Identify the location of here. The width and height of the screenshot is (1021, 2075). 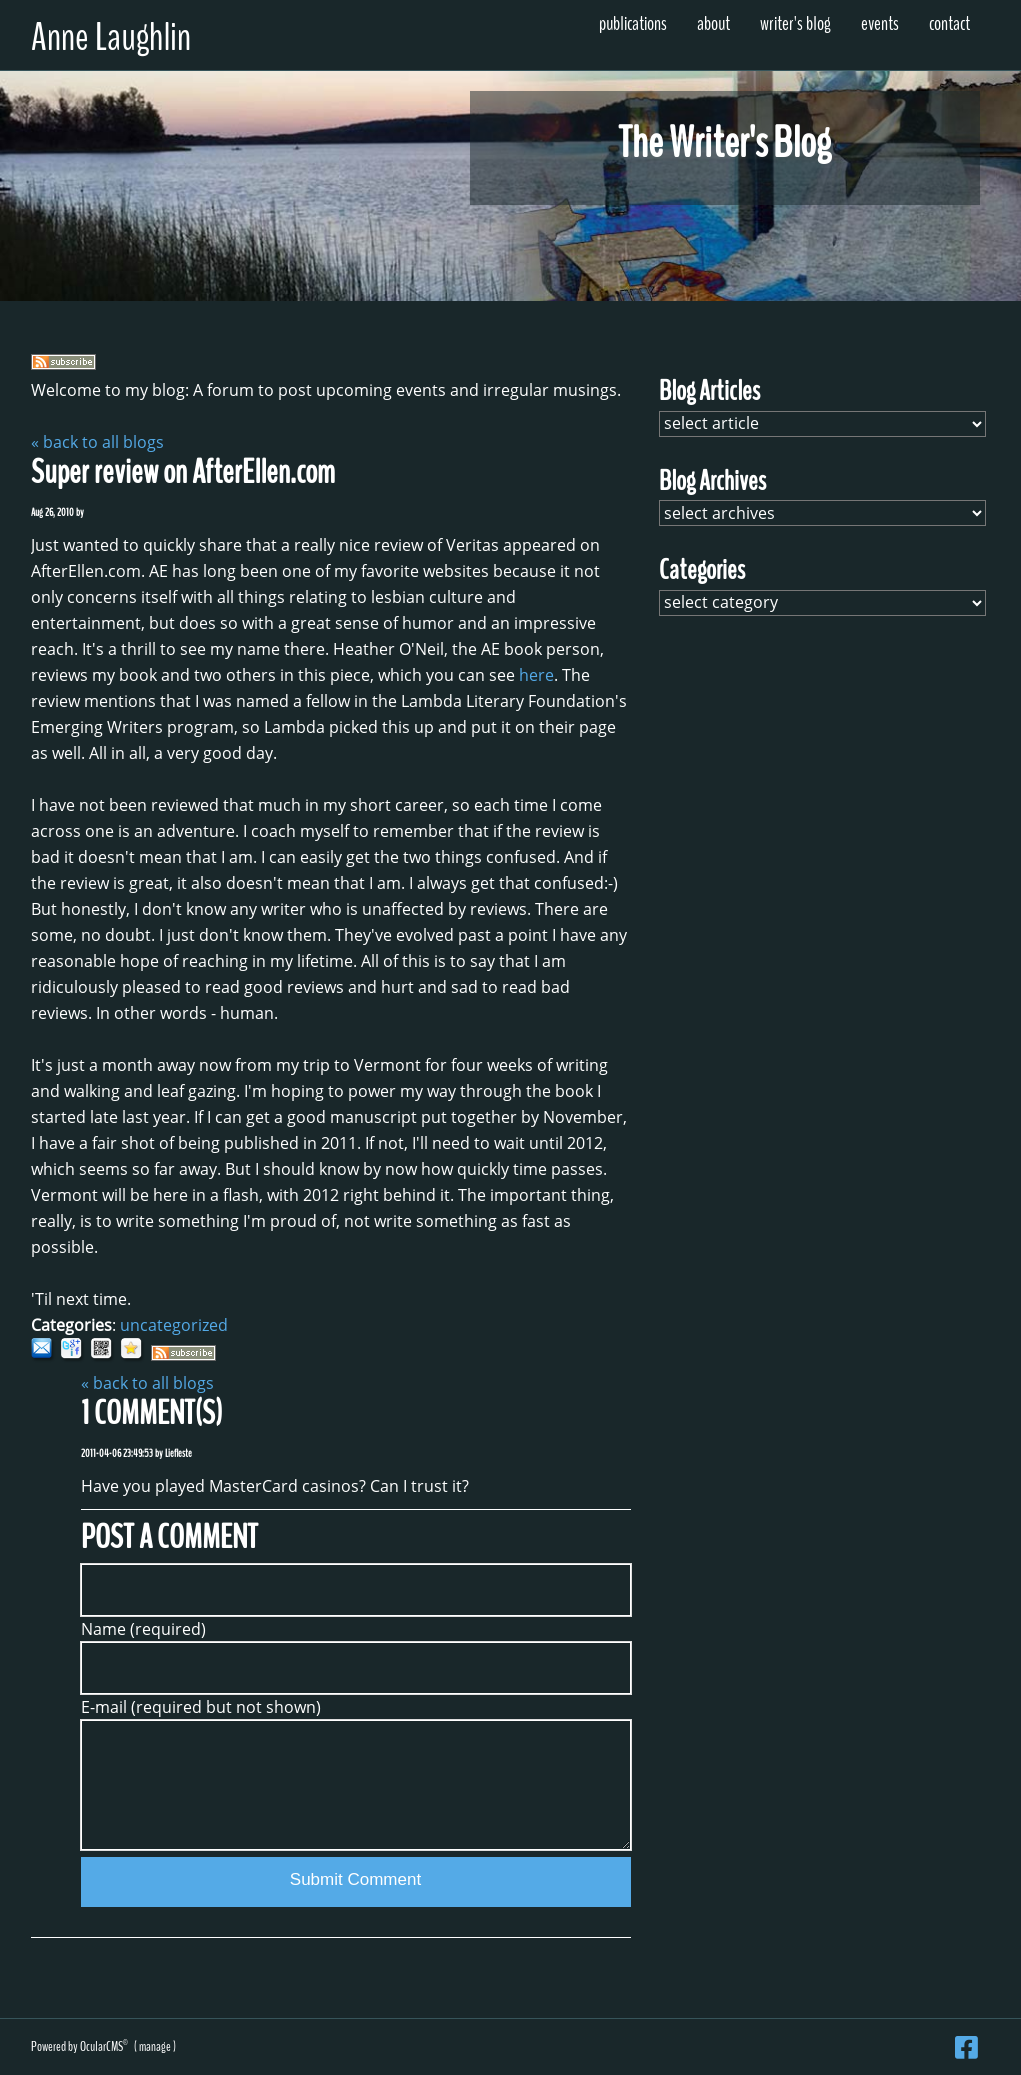
(536, 675).